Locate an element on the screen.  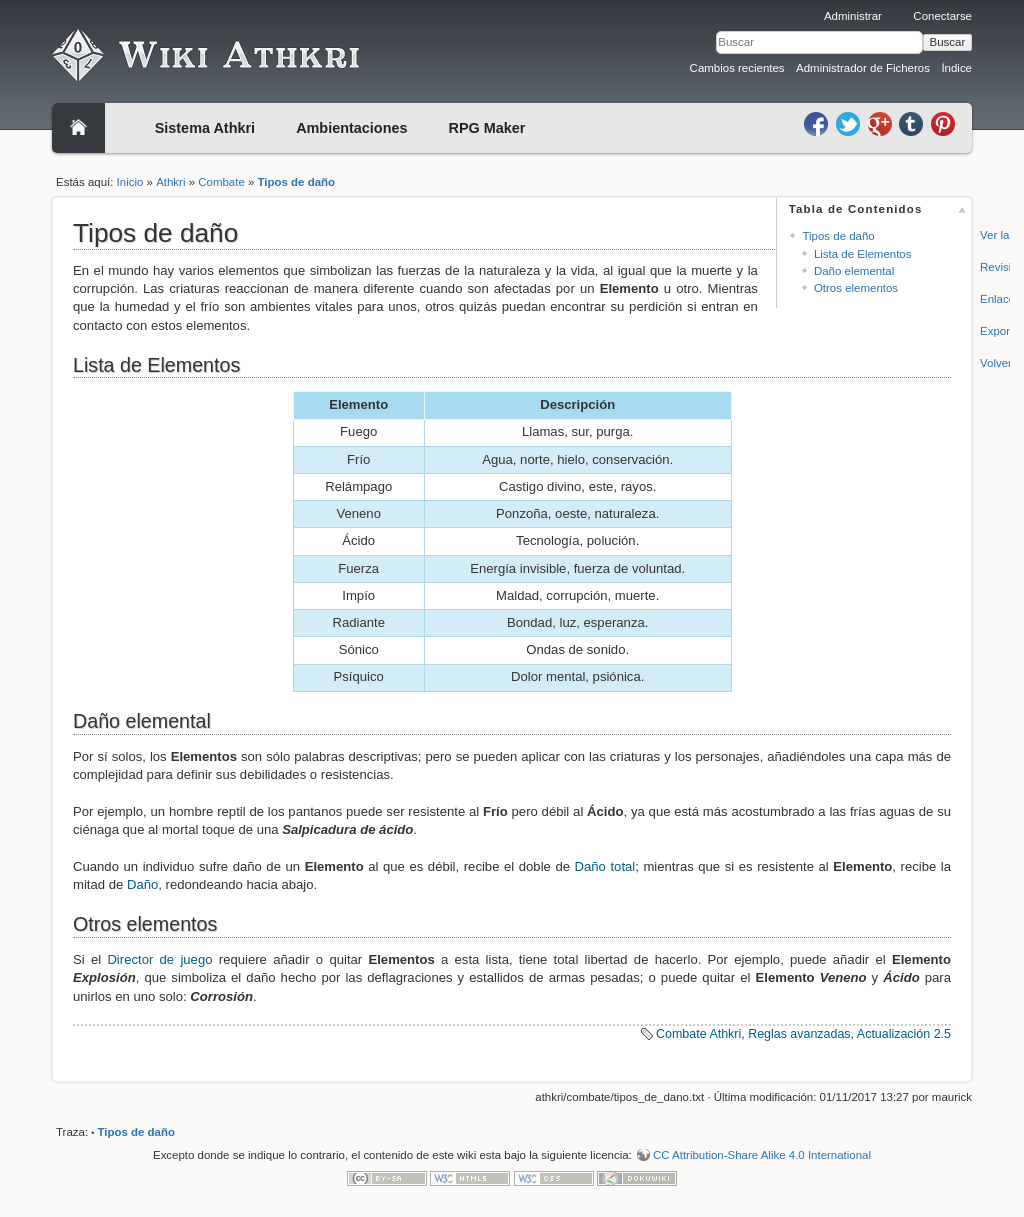
Actualización 2.5 is located at coordinates (904, 1034).